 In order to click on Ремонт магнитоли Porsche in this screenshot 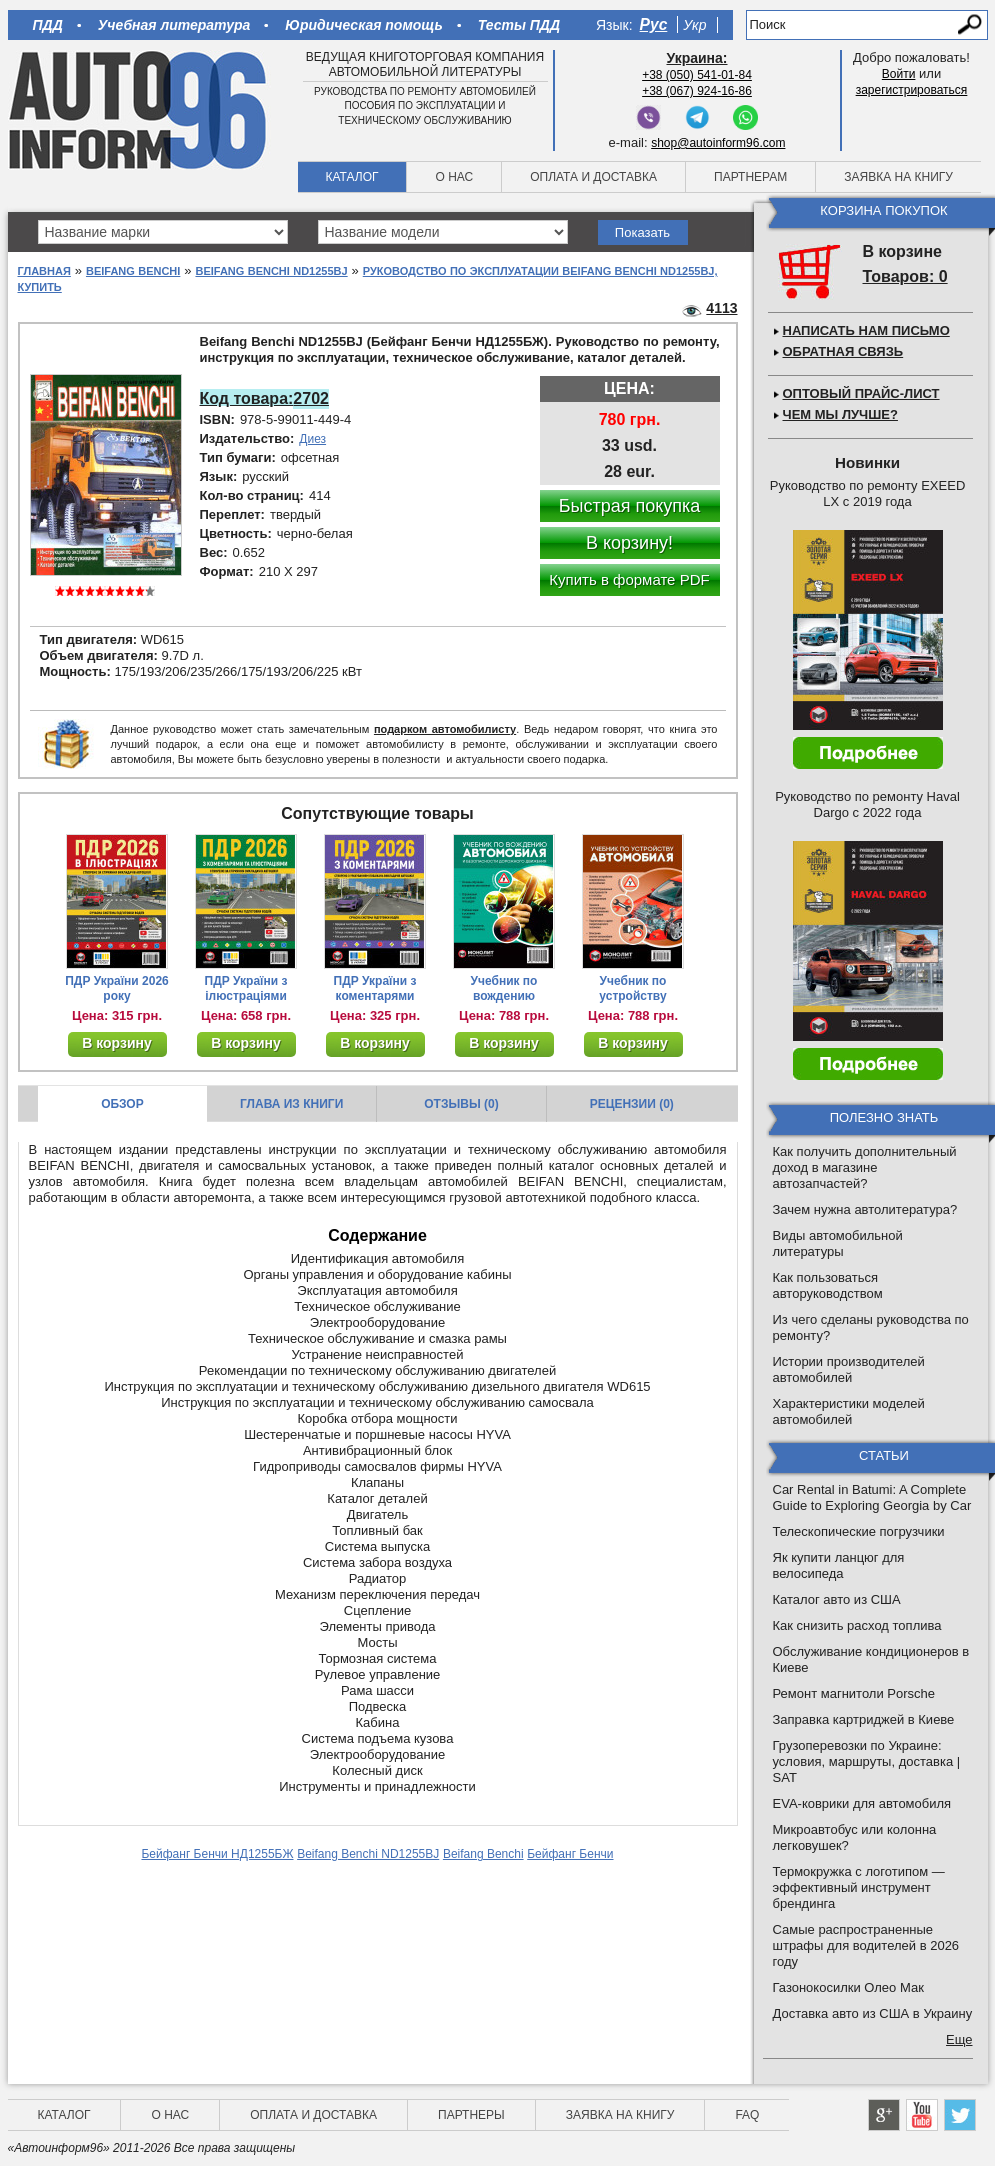, I will do `click(854, 1693)`.